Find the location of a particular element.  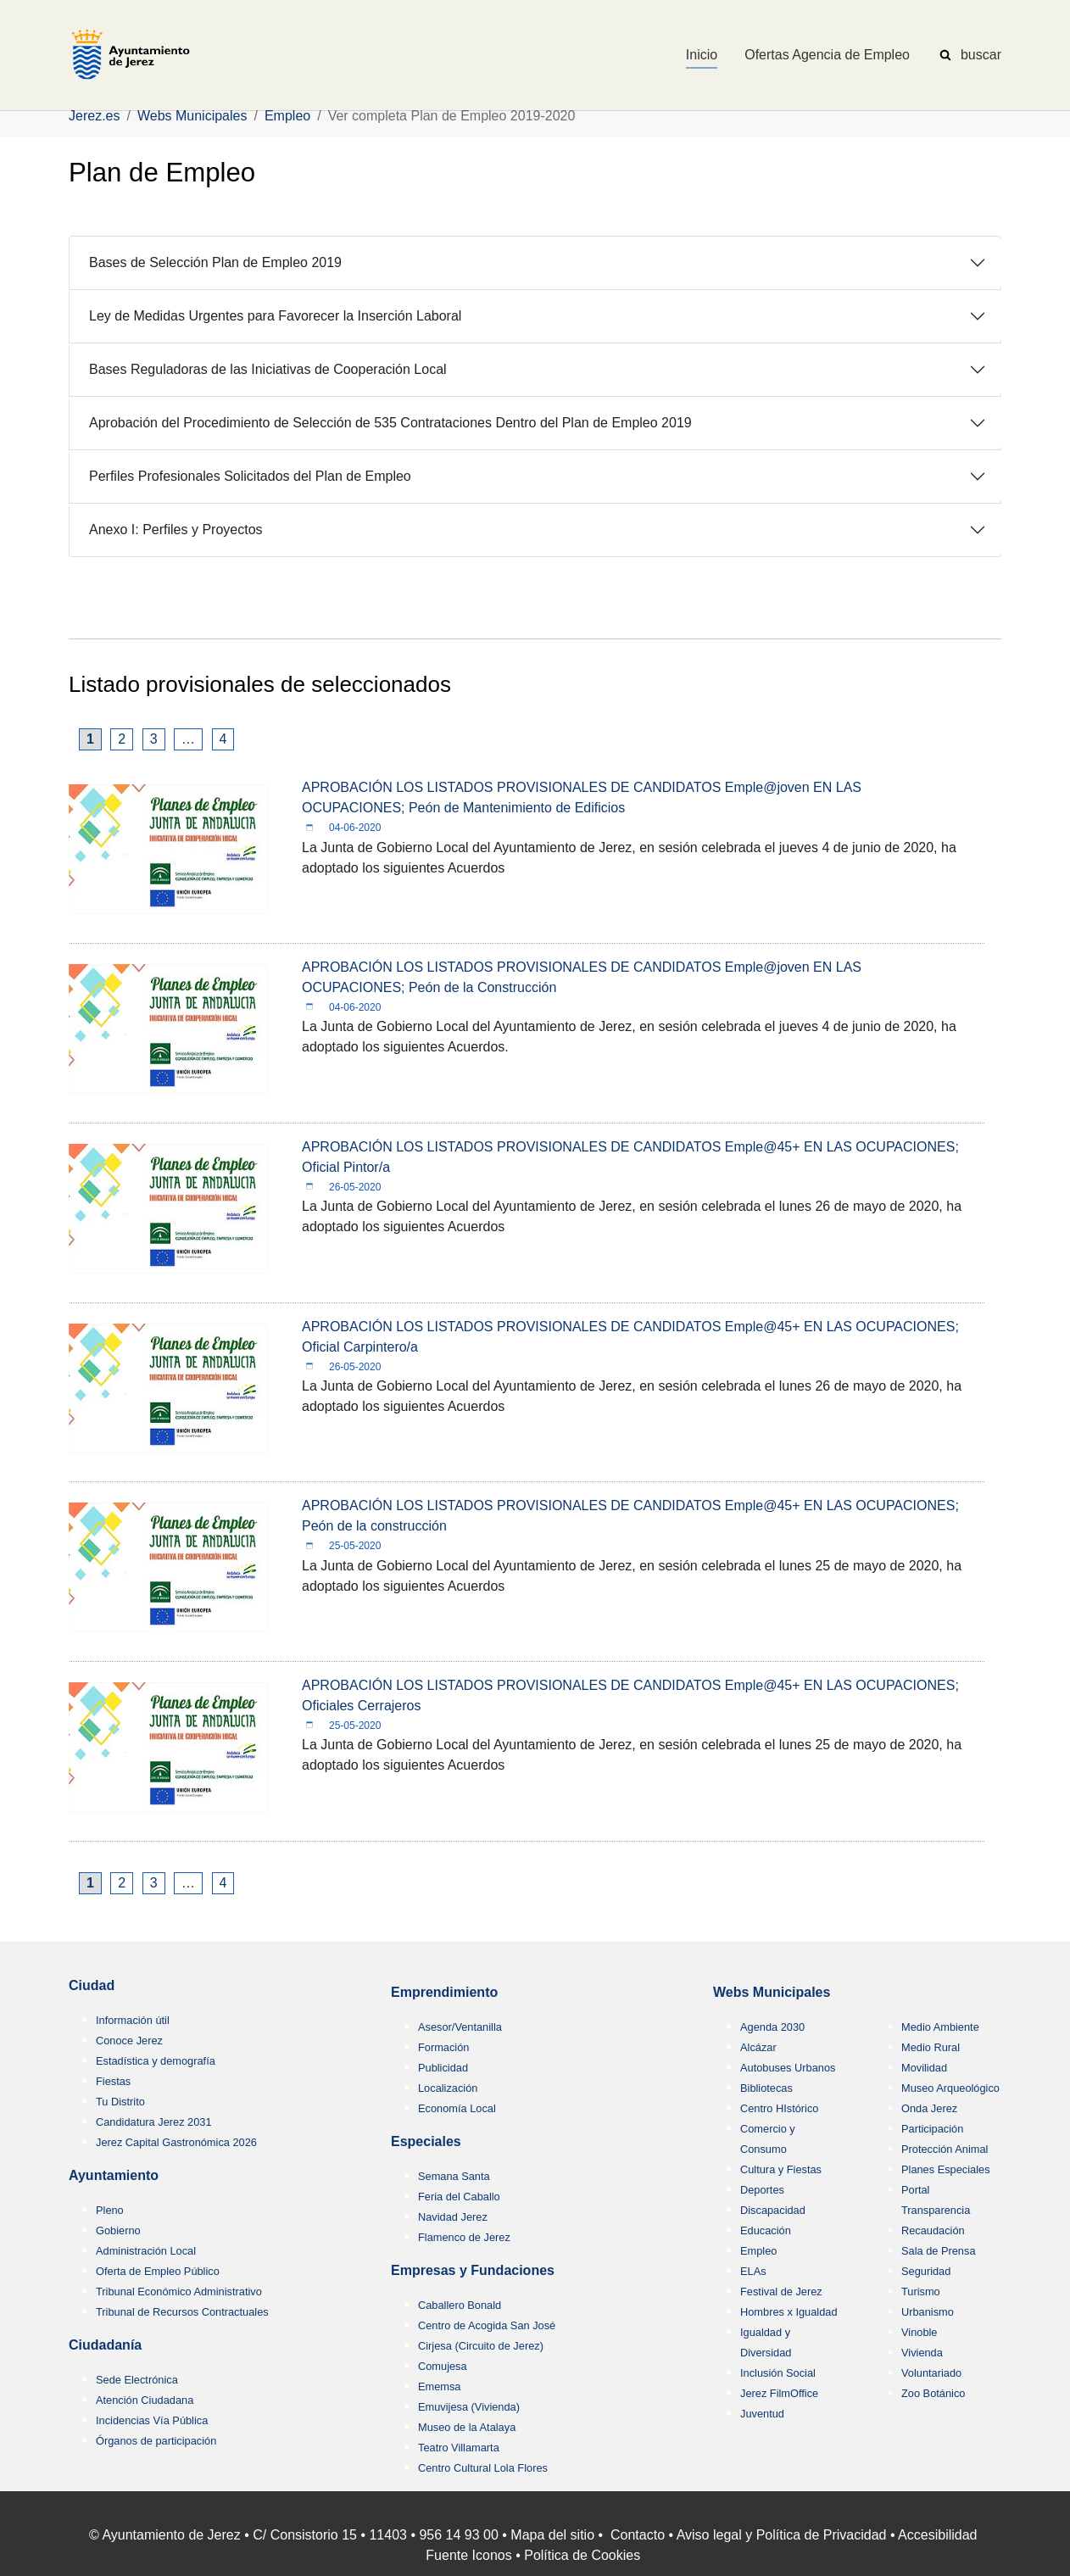

Estadística y demografía is located at coordinates (155, 2061).